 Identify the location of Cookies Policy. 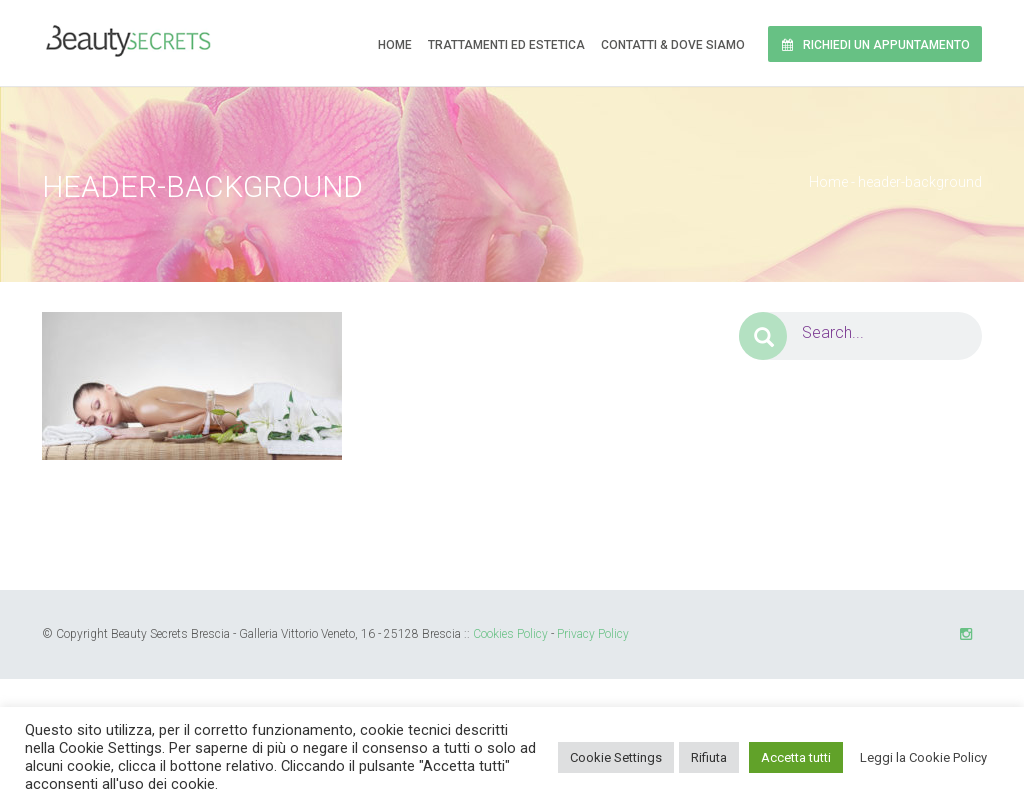
(510, 634).